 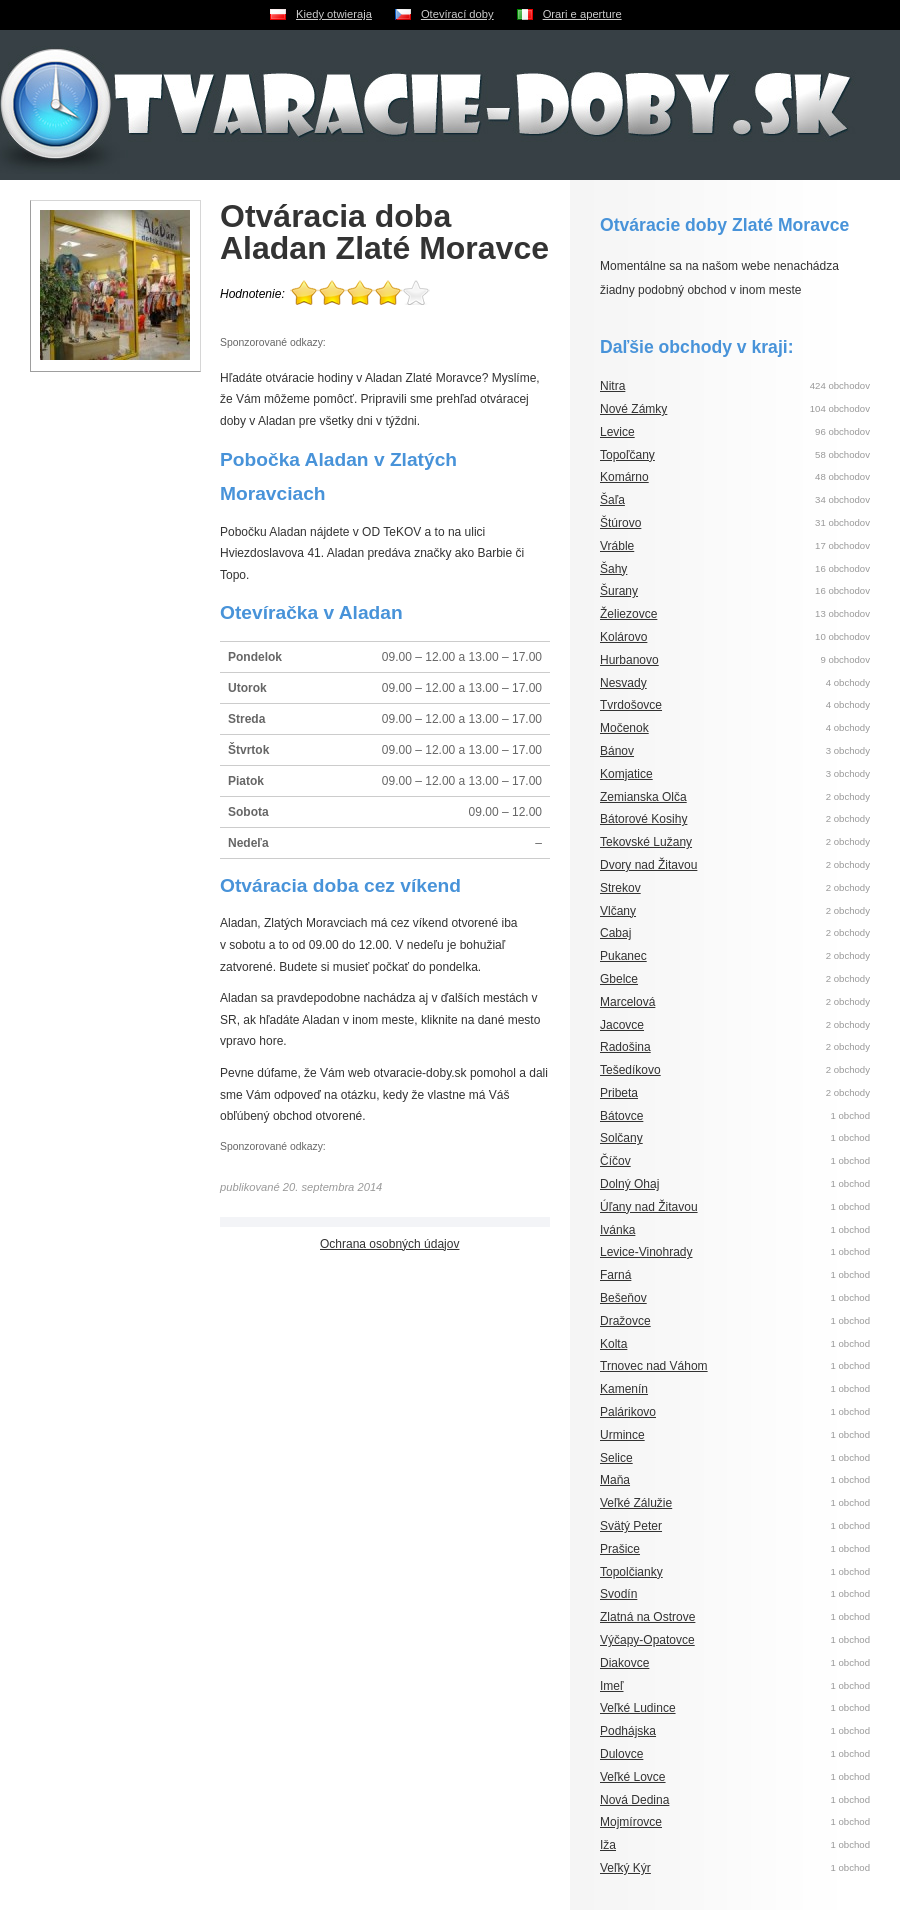 What do you see at coordinates (457, 14) in the screenshot?
I see `Otevírací doby` at bounding box center [457, 14].